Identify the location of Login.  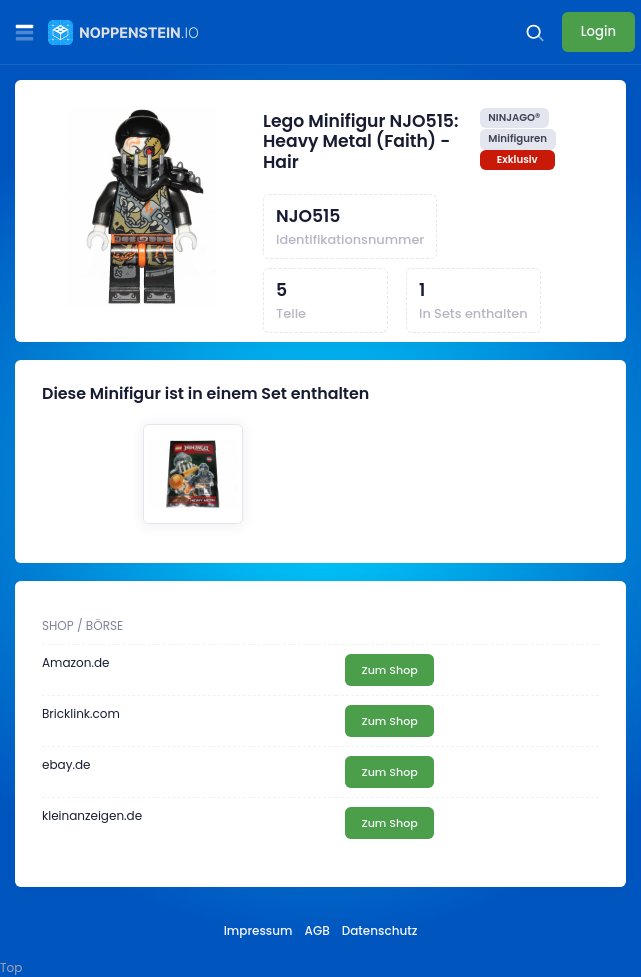
(598, 31).